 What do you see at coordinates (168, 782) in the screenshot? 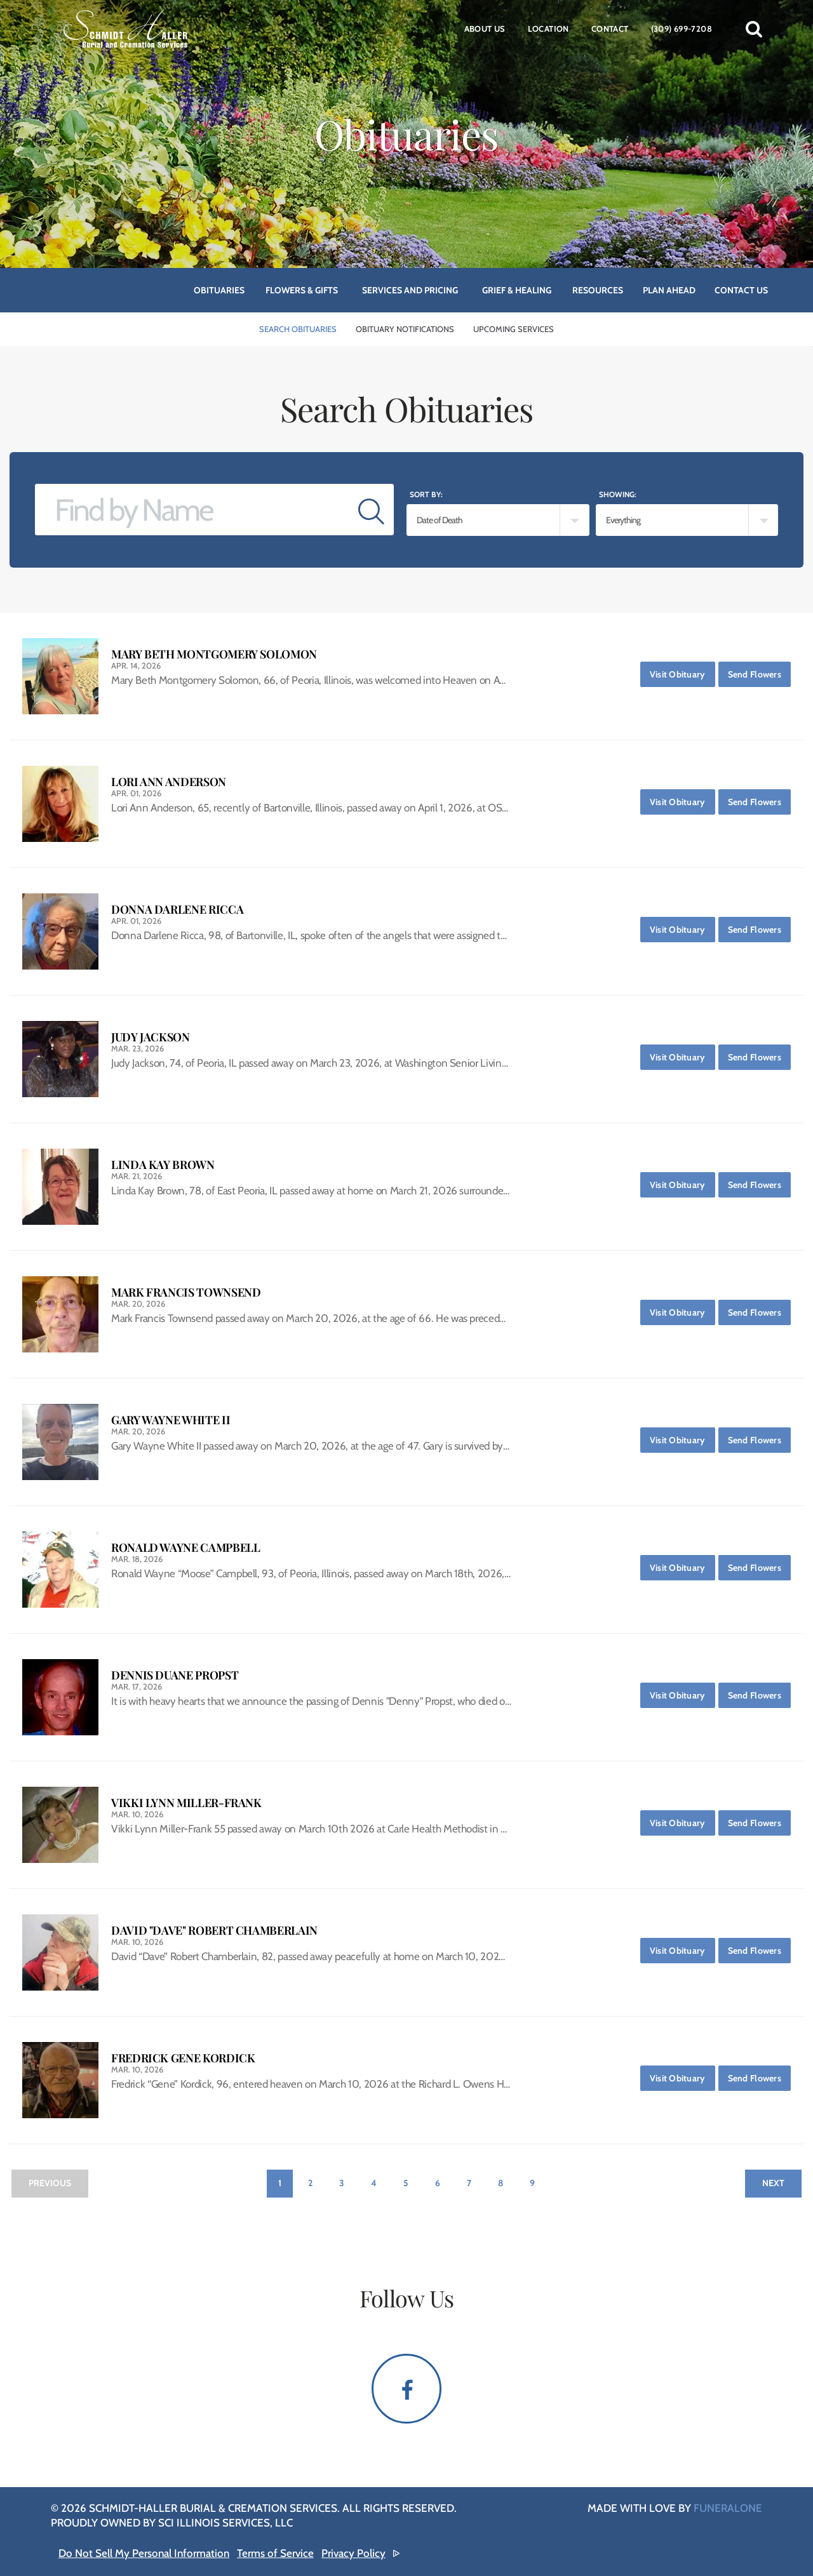
I see `Lori Ann Anderson` at bounding box center [168, 782].